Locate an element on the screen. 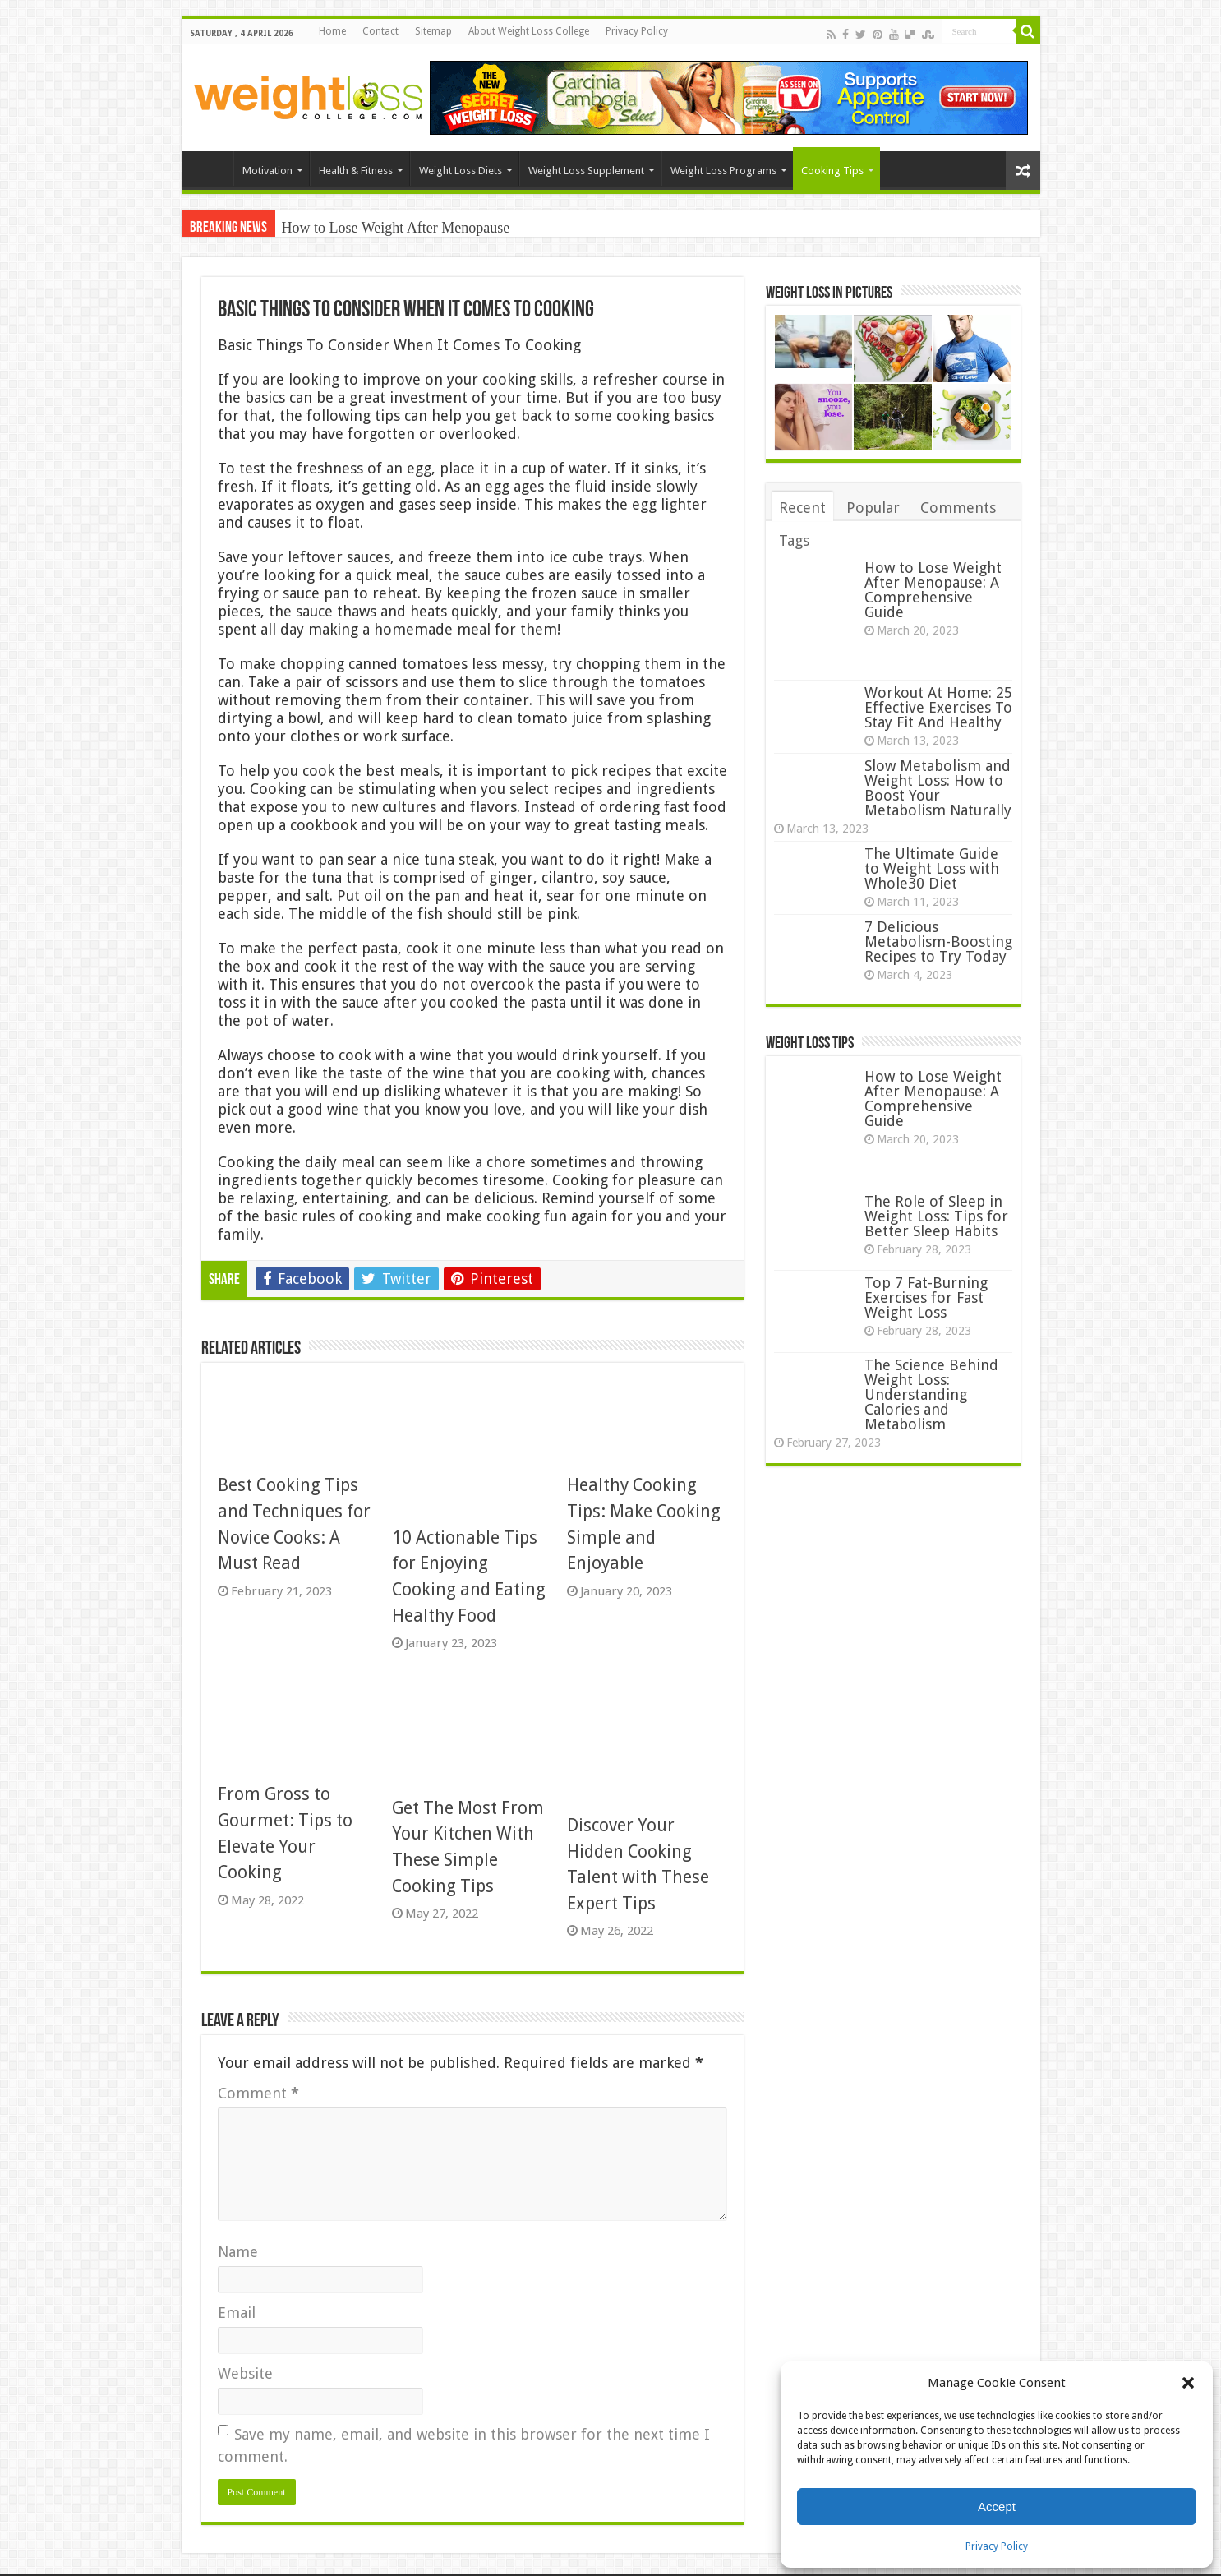 This screenshot has width=1221, height=2576. Popular is located at coordinates (873, 507).